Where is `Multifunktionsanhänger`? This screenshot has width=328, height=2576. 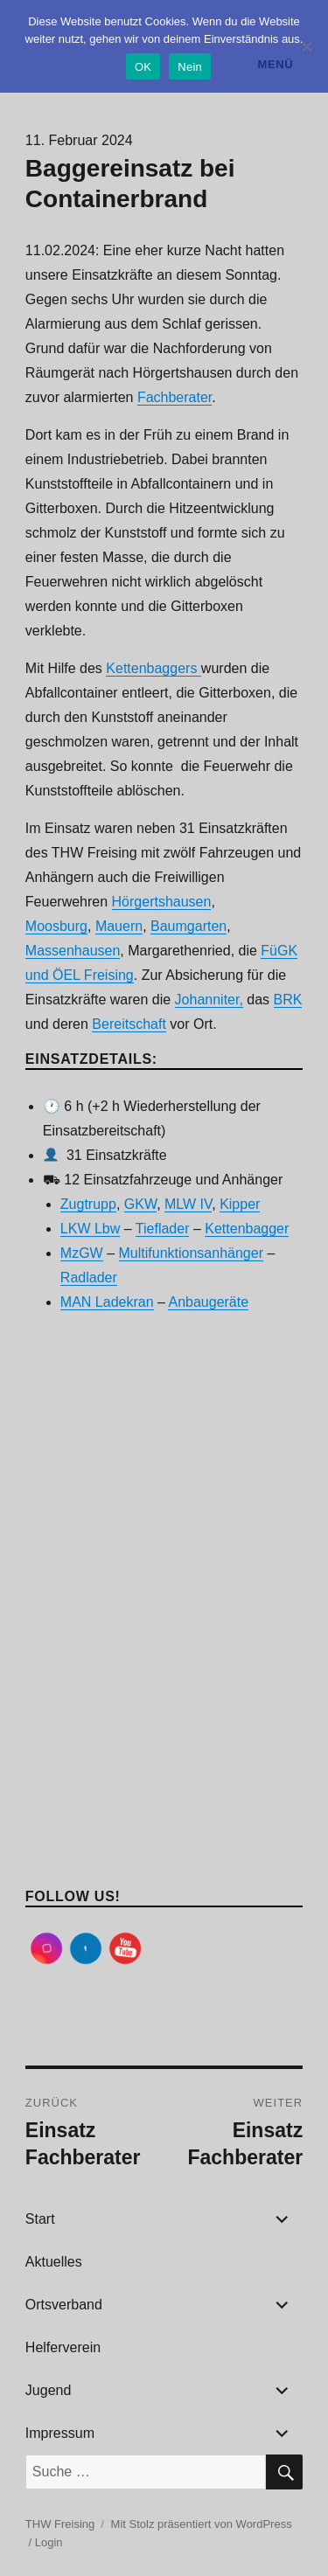 Multifunktionsanhänger is located at coordinates (191, 1253).